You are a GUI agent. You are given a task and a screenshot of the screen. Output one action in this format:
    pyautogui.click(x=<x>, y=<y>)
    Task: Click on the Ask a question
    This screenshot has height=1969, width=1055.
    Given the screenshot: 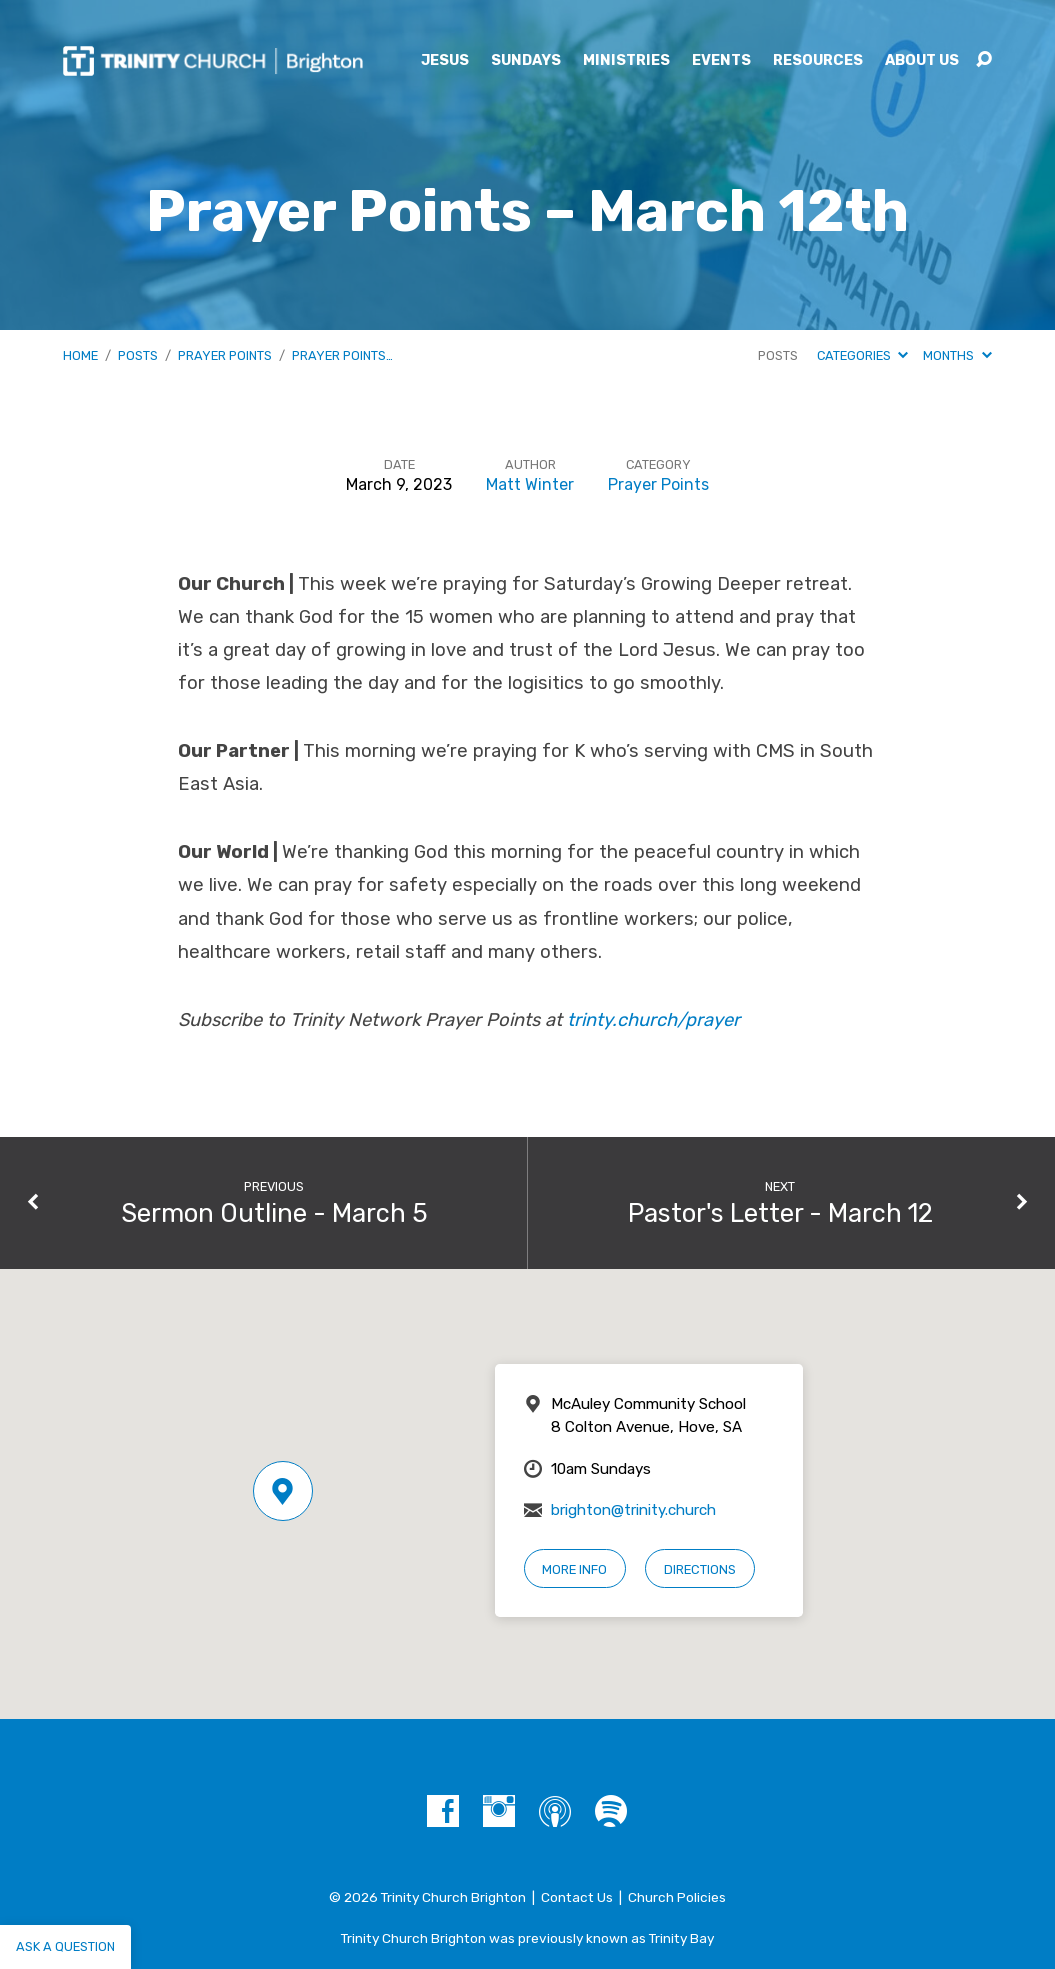 What is the action you would take?
    pyautogui.click(x=65, y=1946)
    